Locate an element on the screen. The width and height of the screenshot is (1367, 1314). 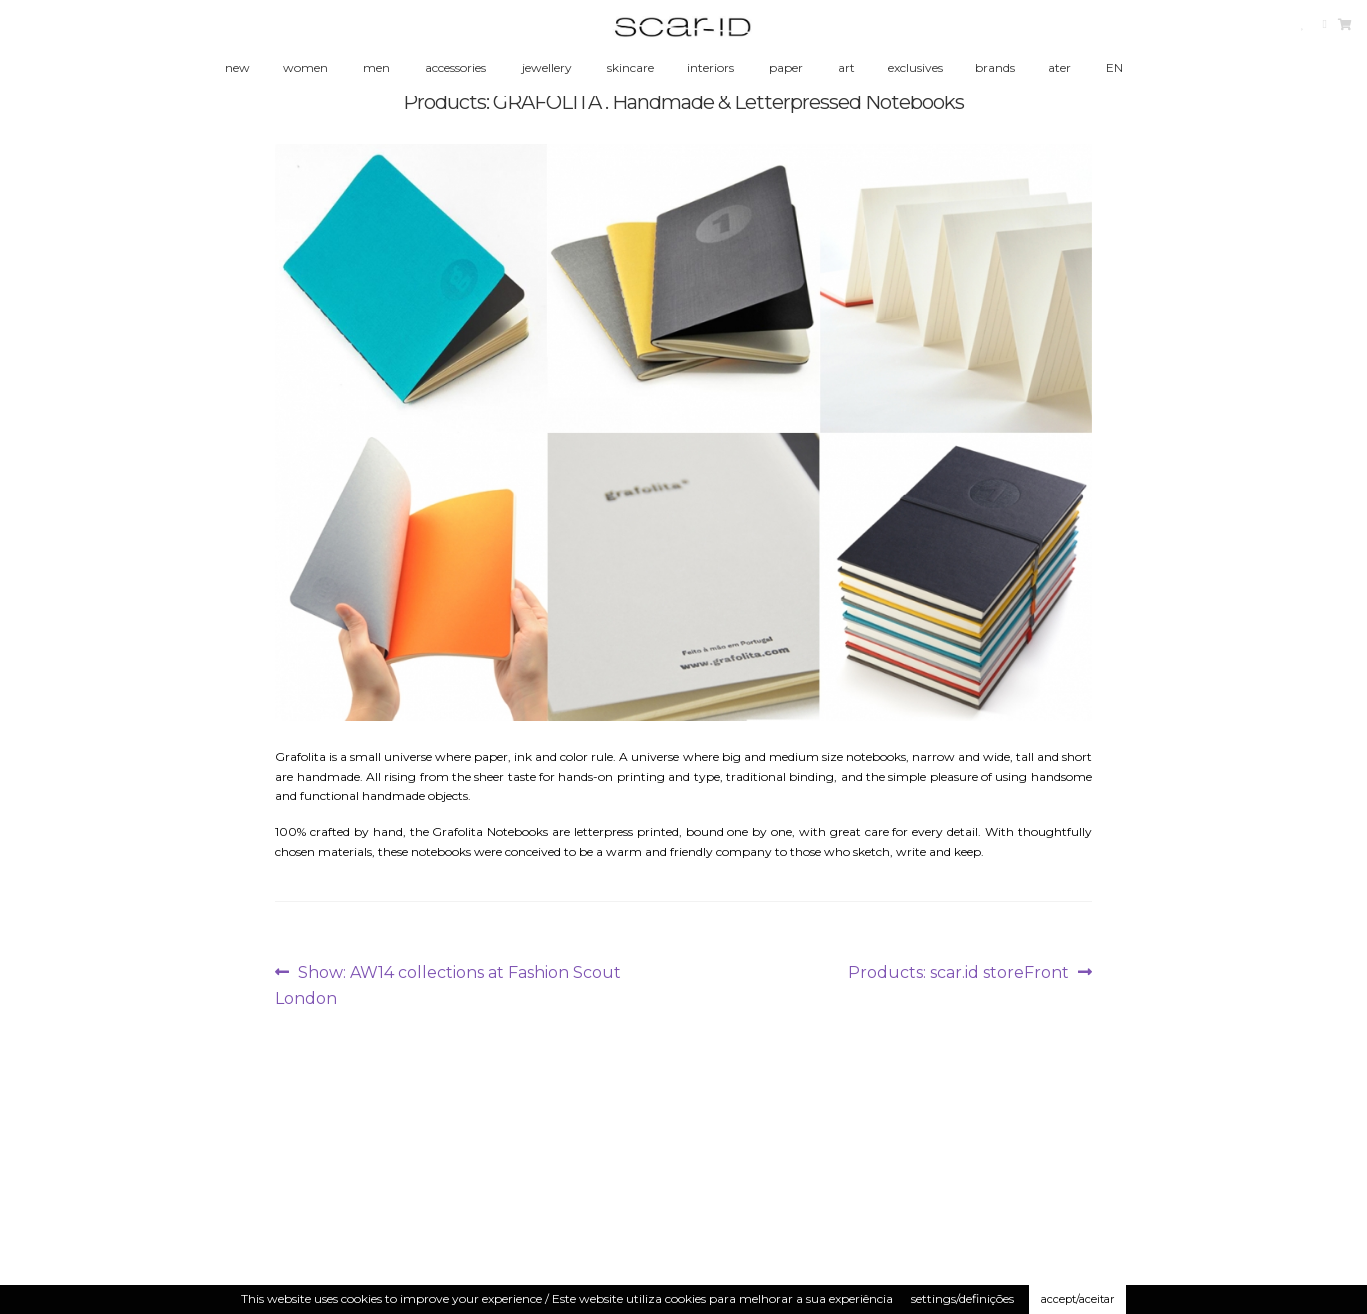
accessories is located at coordinates (455, 67).